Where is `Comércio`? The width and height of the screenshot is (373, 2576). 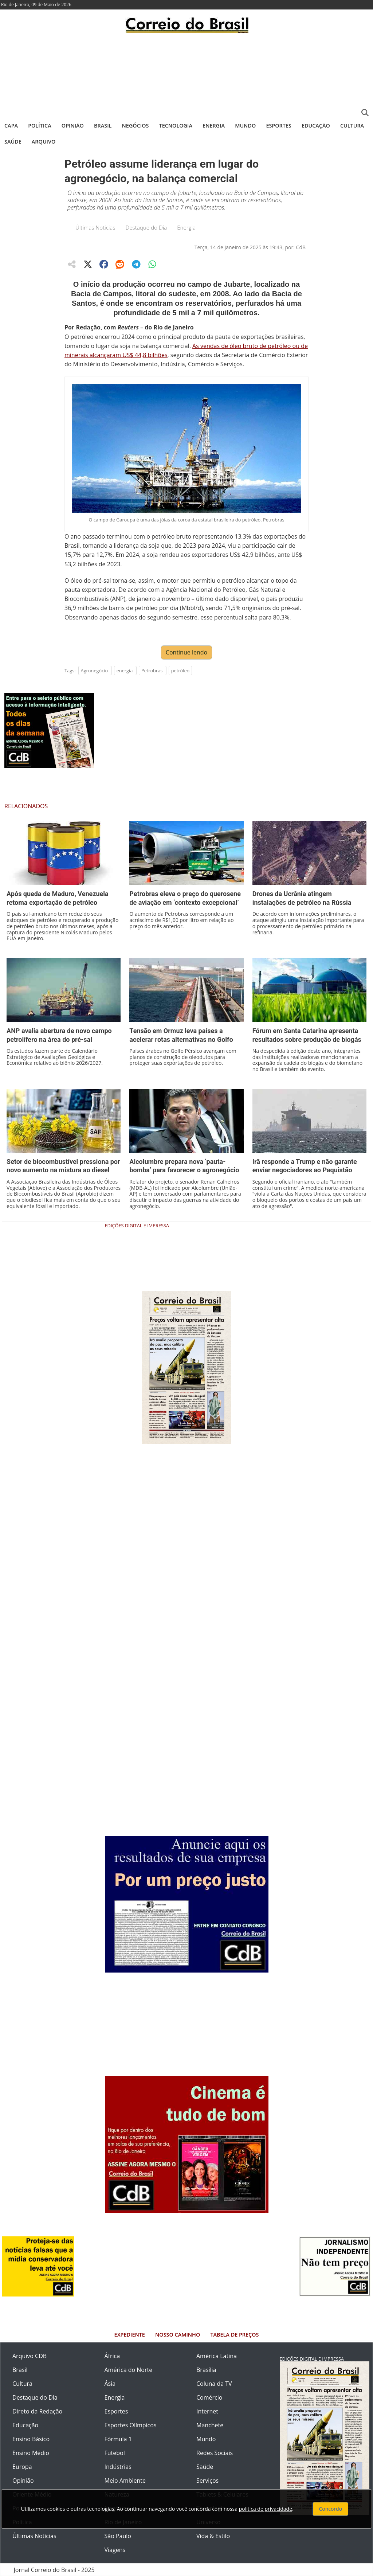 Comércio is located at coordinates (209, 2397).